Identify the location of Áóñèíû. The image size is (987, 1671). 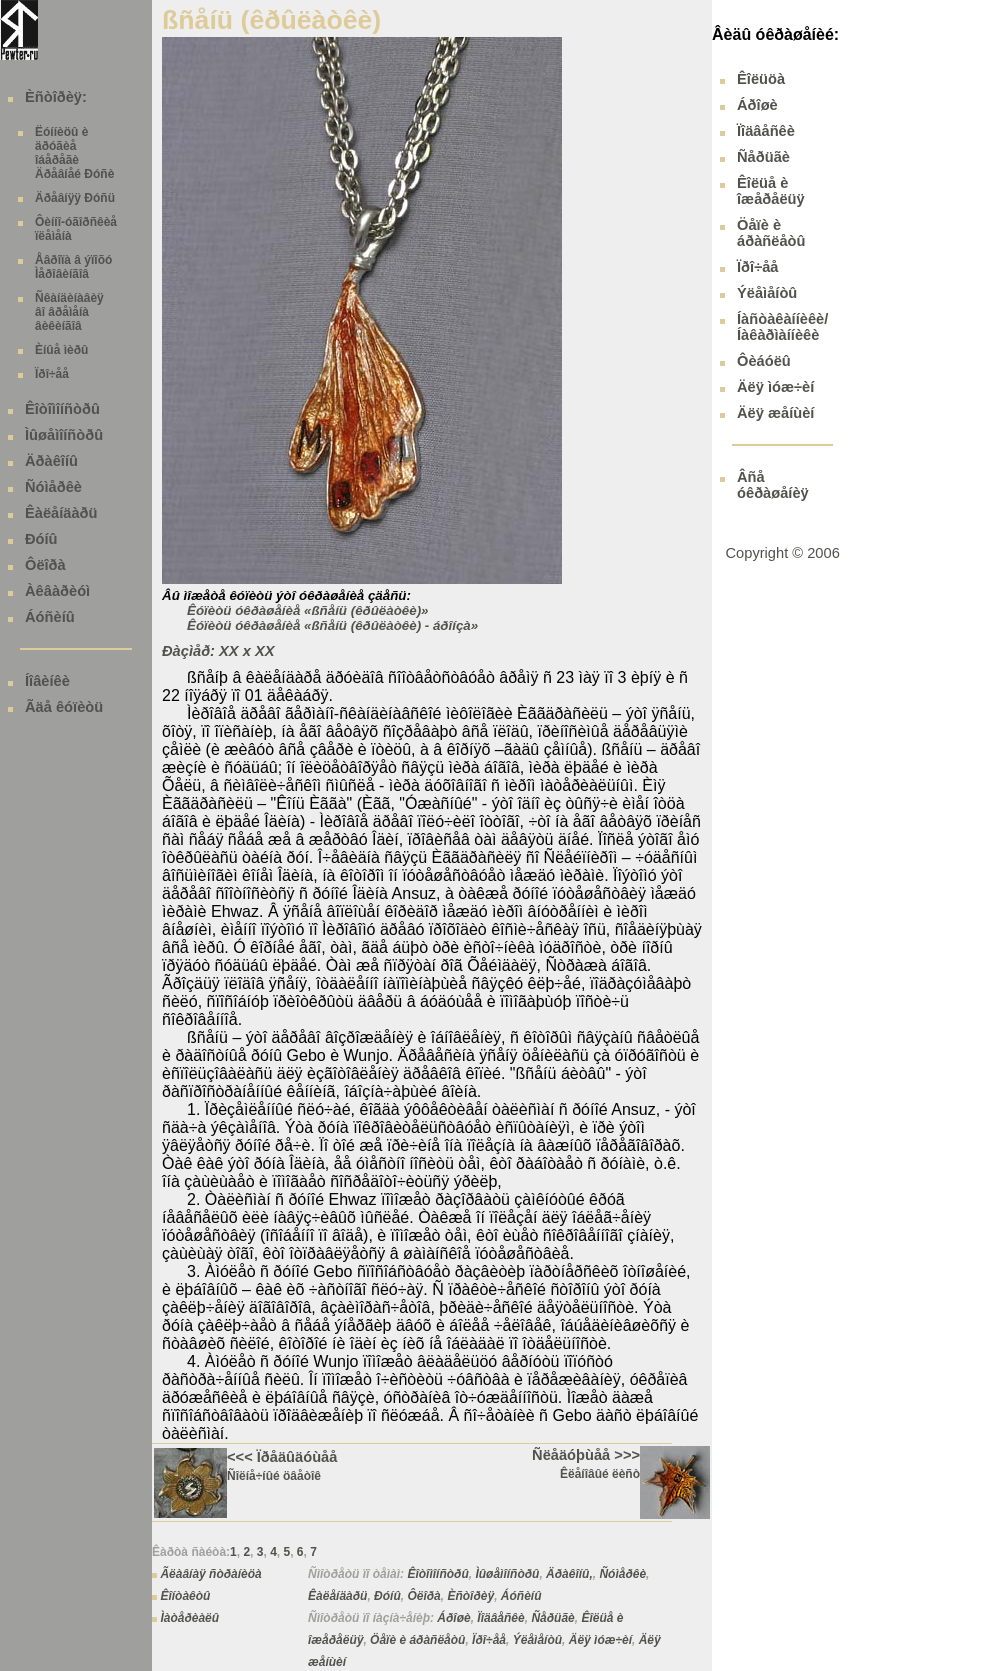
(50, 617).